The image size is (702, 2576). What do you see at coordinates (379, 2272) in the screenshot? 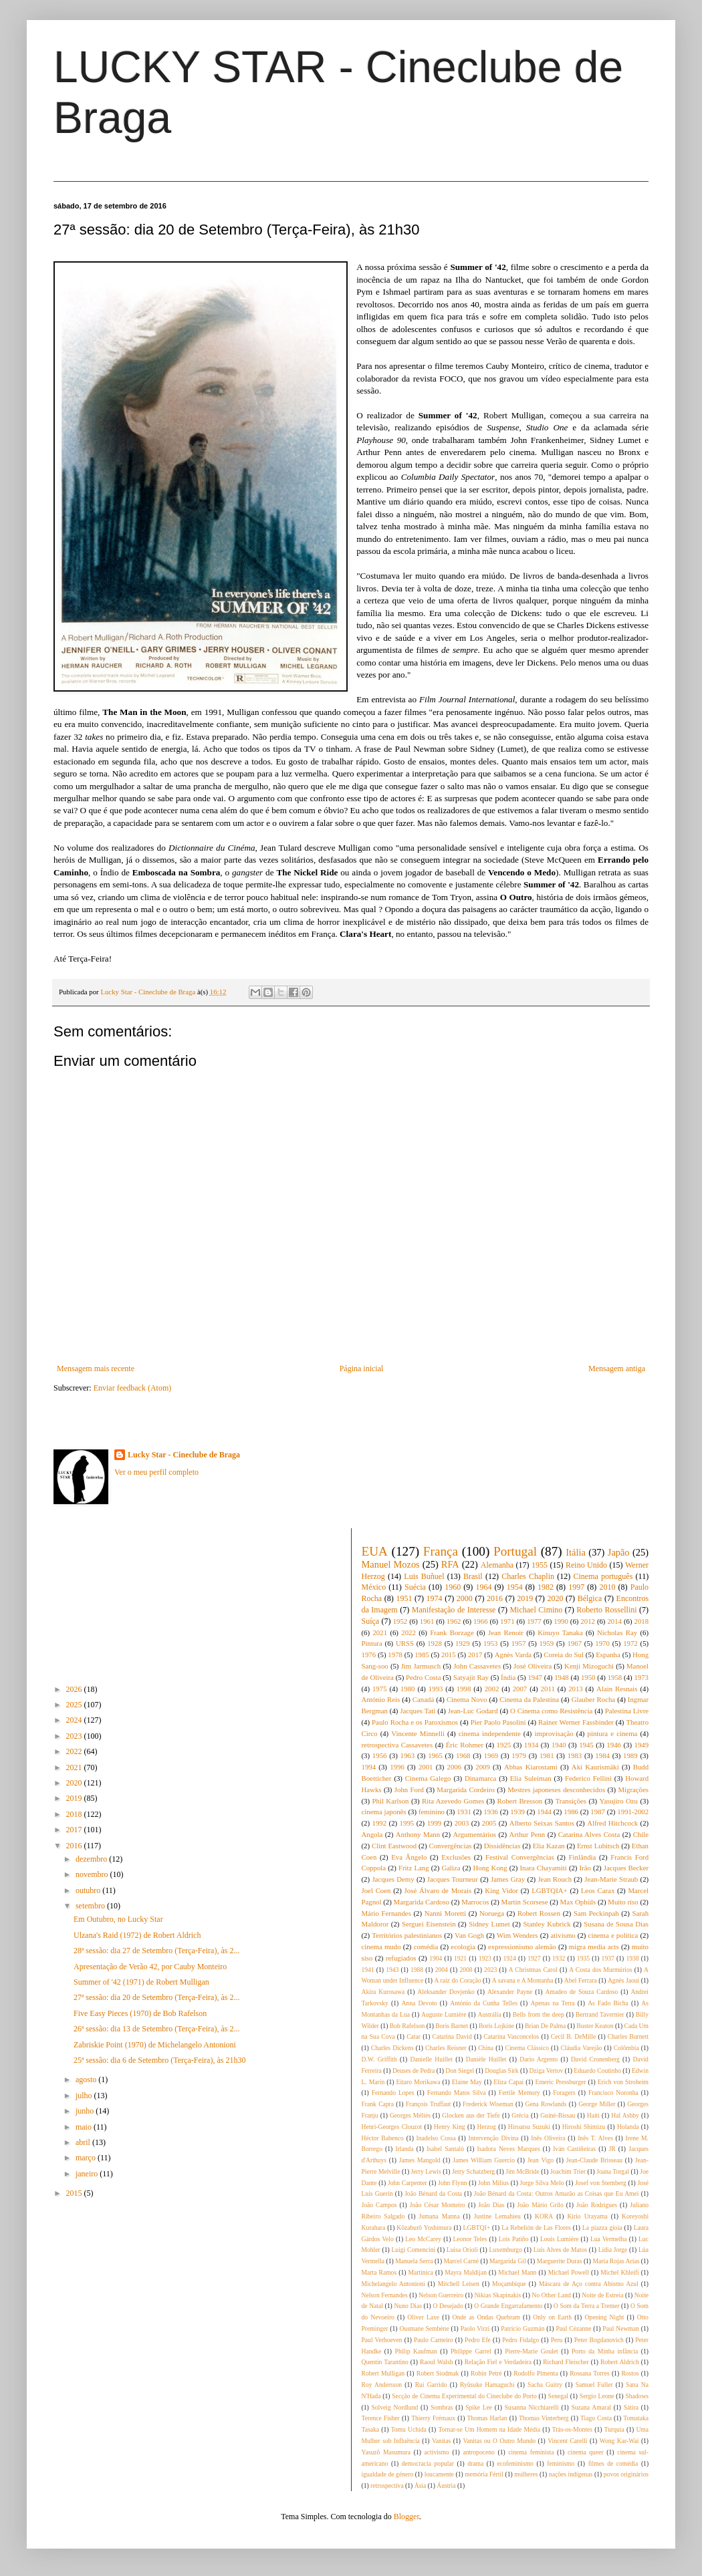
I see `Marta Ramos` at bounding box center [379, 2272].